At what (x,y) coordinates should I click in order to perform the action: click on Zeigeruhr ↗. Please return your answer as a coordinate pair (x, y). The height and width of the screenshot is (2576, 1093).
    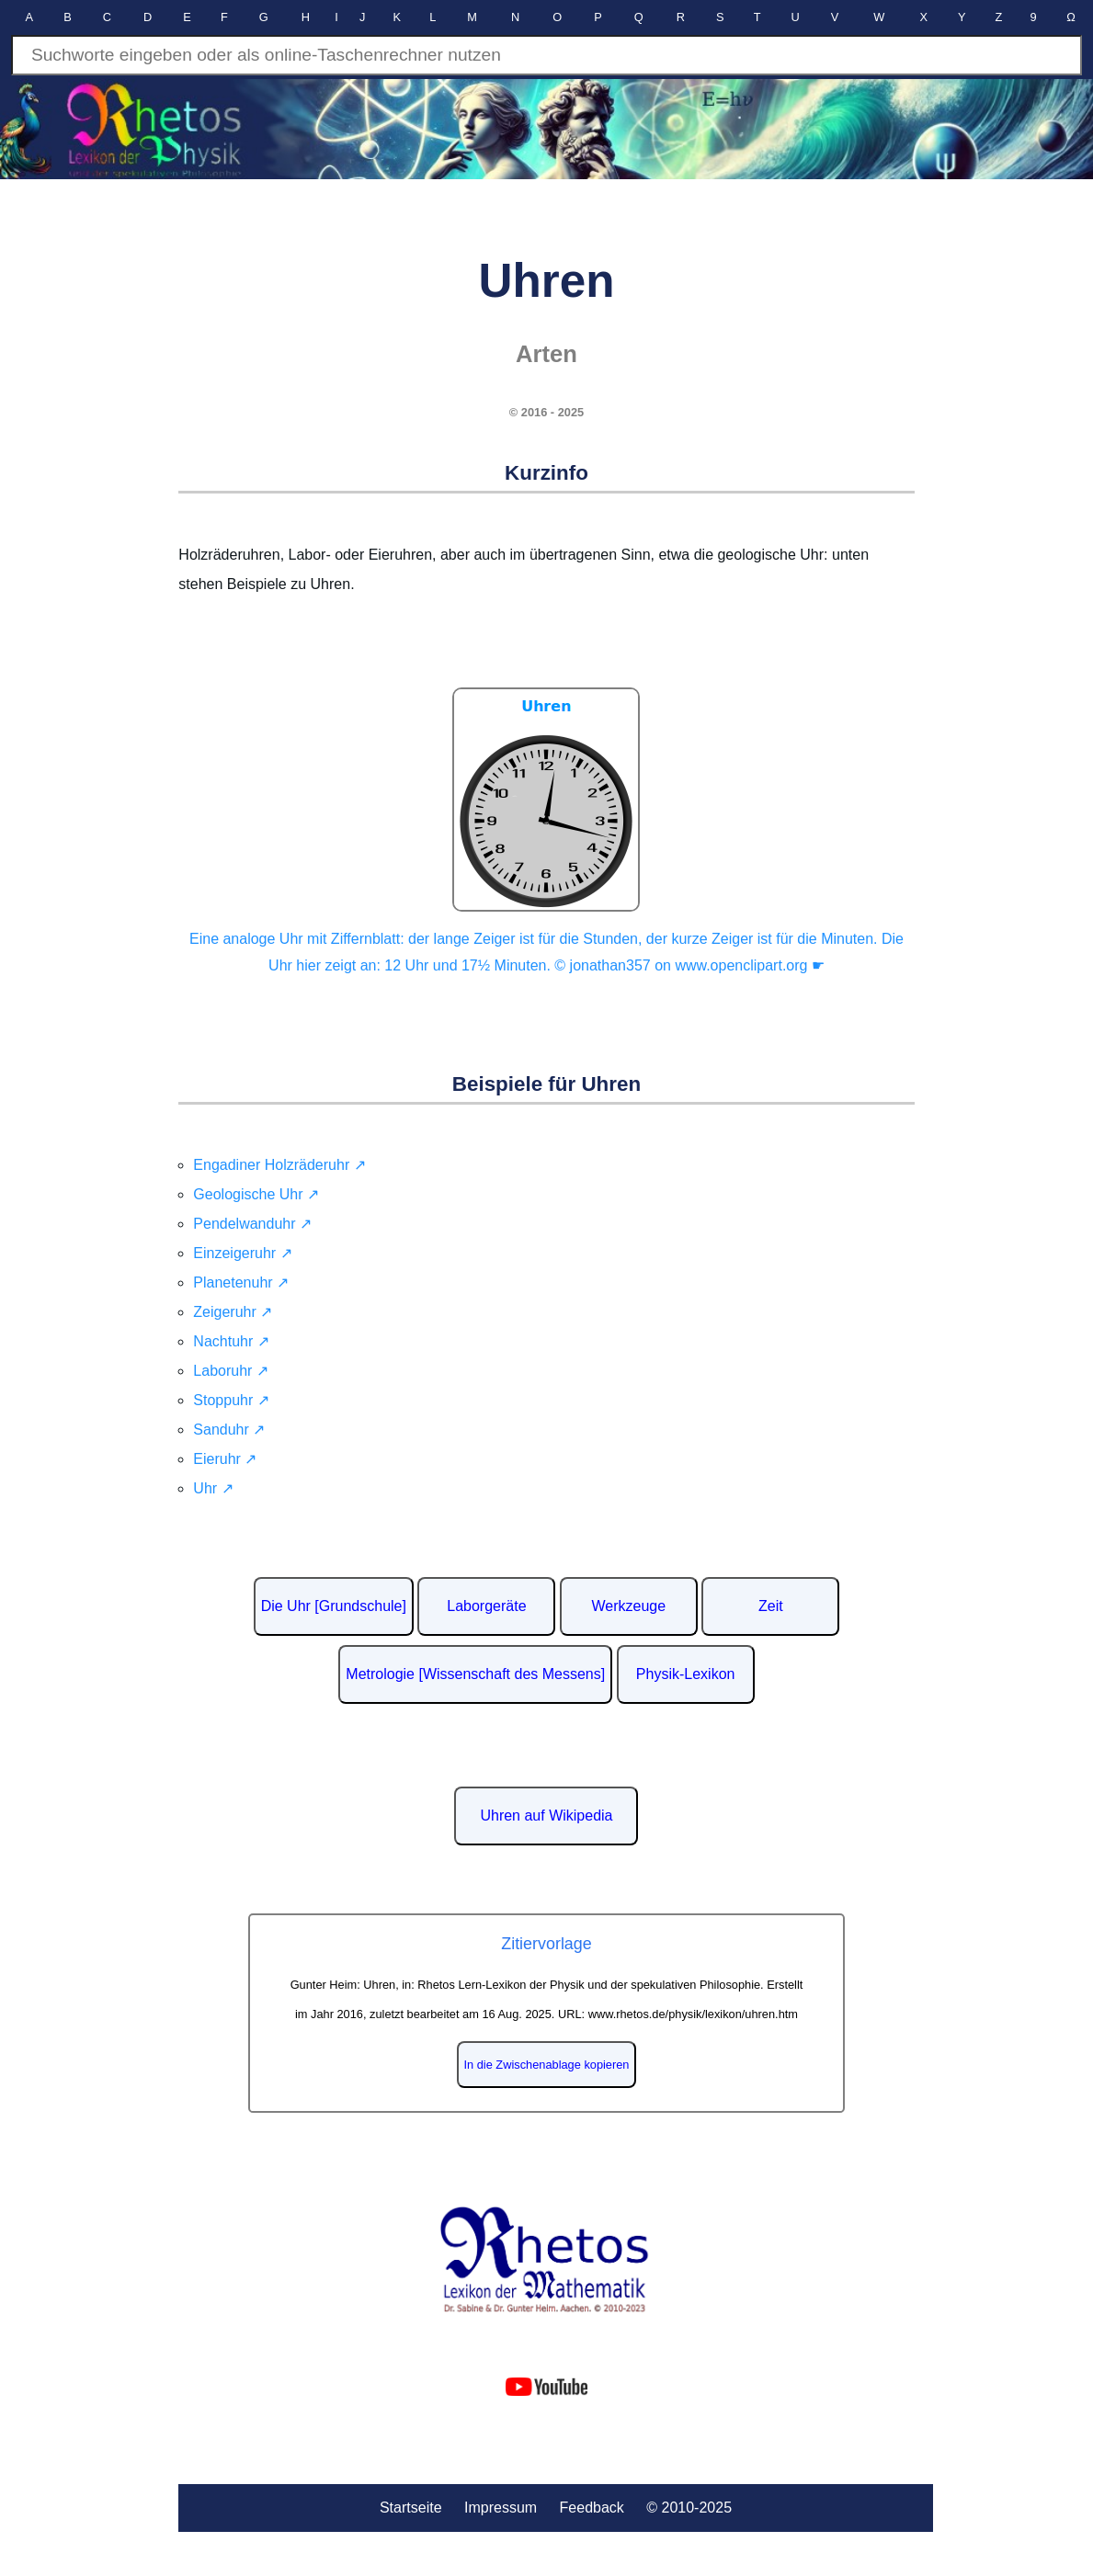
    Looking at the image, I should click on (232, 1312).